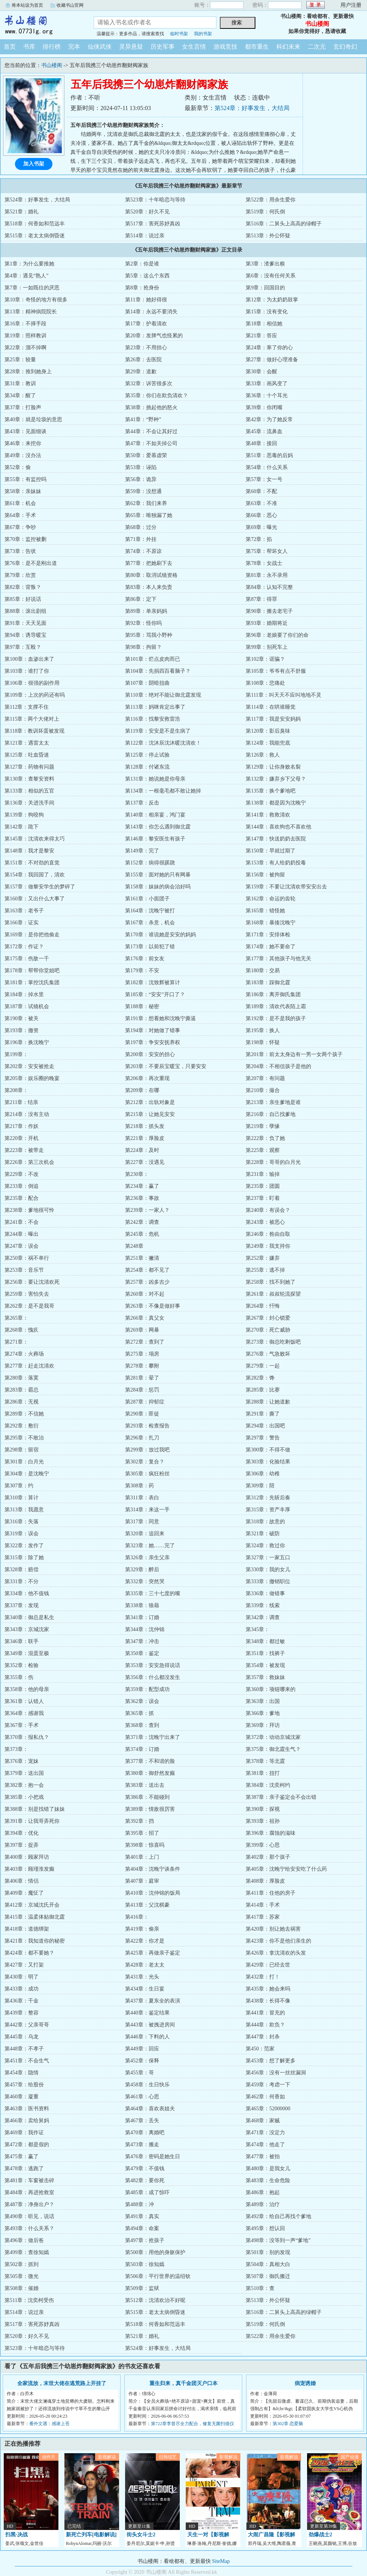  I want to click on 第336章：做错事, so click(265, 1593).